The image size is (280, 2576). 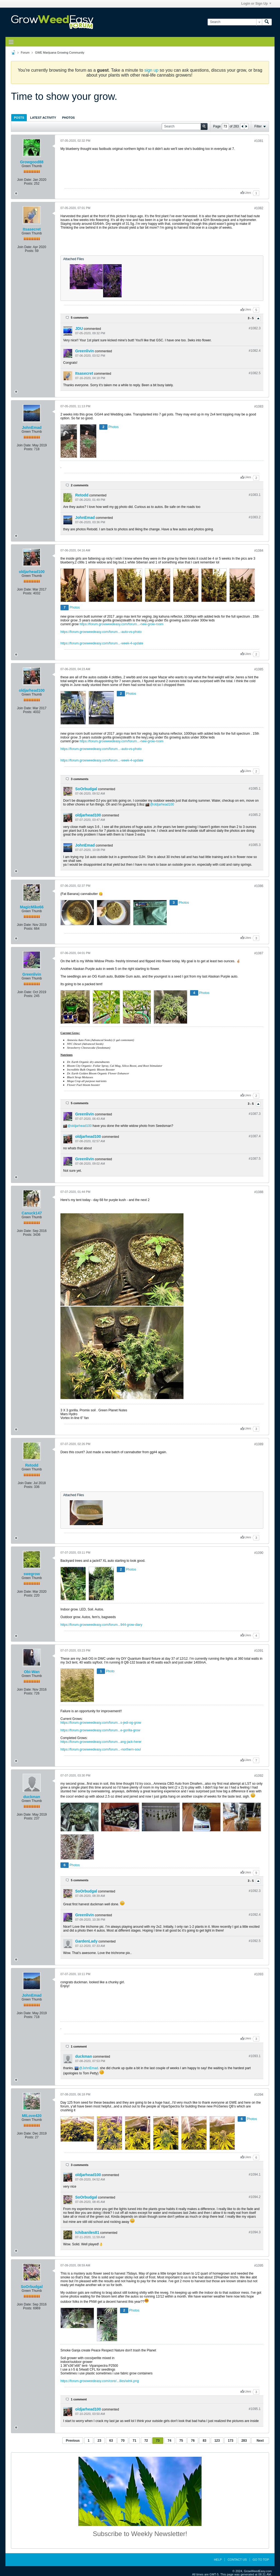 I want to click on swegrow, so click(x=32, y=1574).